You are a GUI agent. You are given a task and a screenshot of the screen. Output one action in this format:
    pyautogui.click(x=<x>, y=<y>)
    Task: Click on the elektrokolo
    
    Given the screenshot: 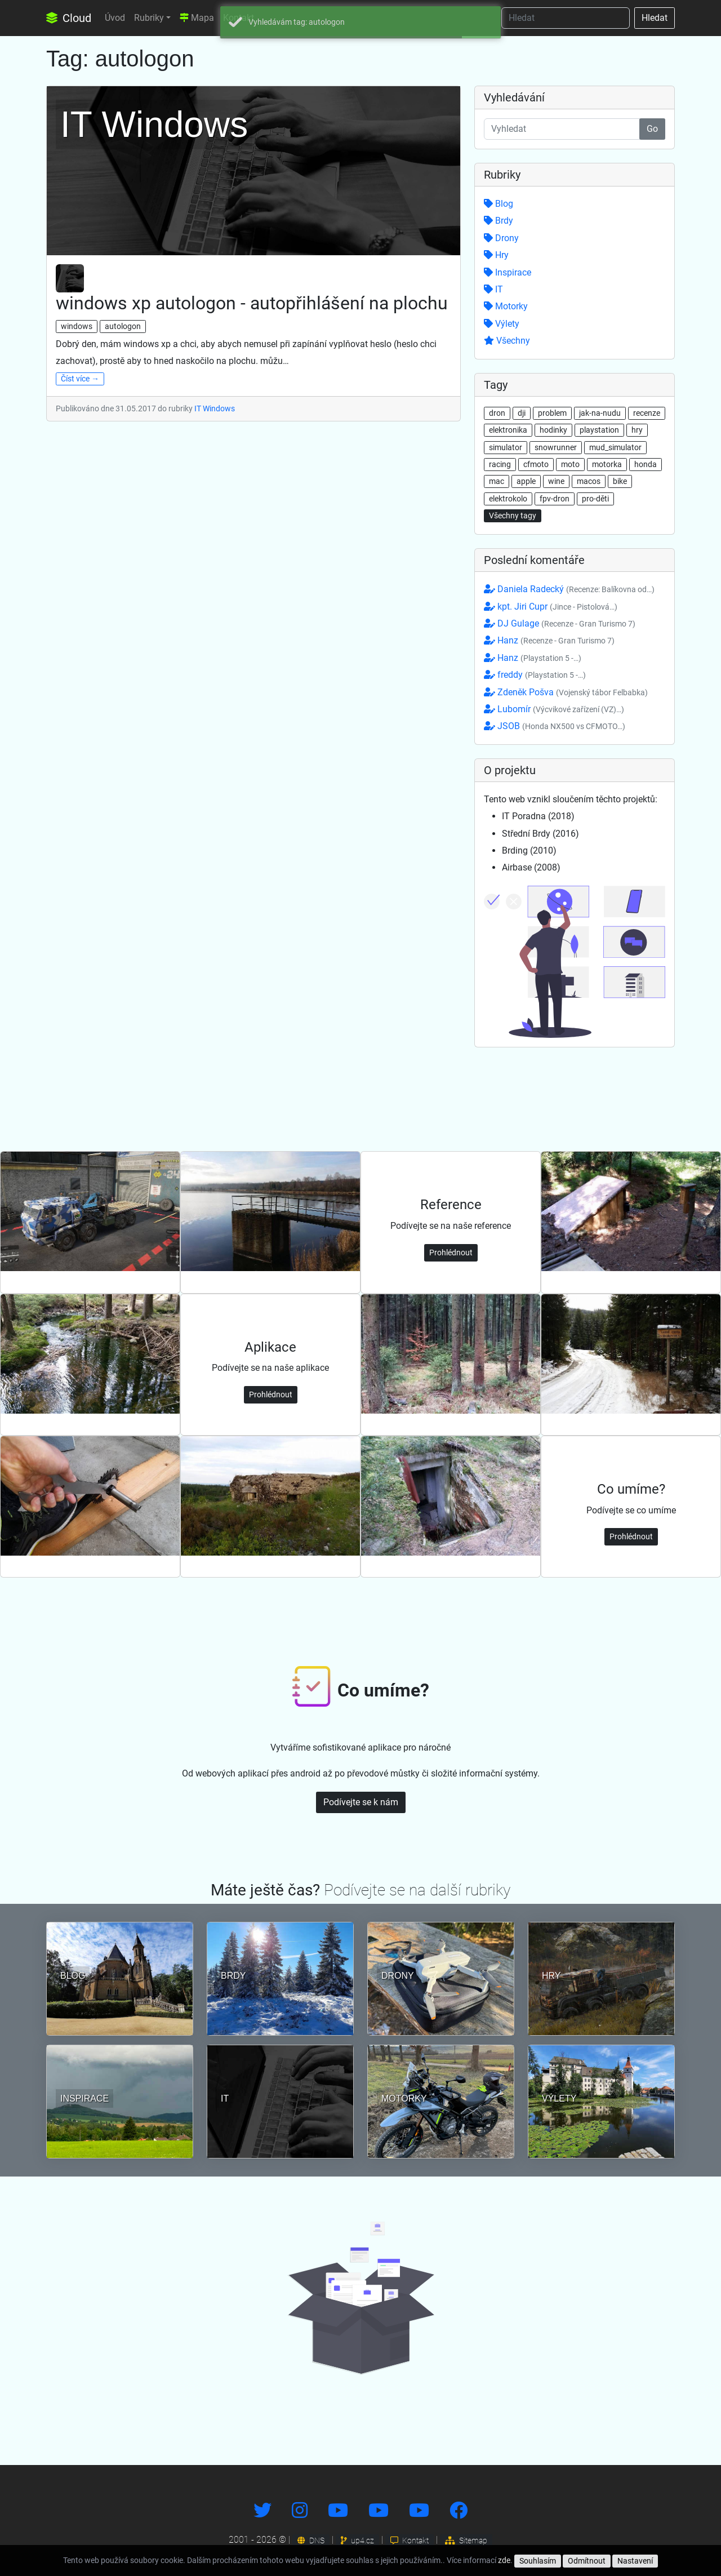 What is the action you would take?
    pyautogui.click(x=508, y=498)
    